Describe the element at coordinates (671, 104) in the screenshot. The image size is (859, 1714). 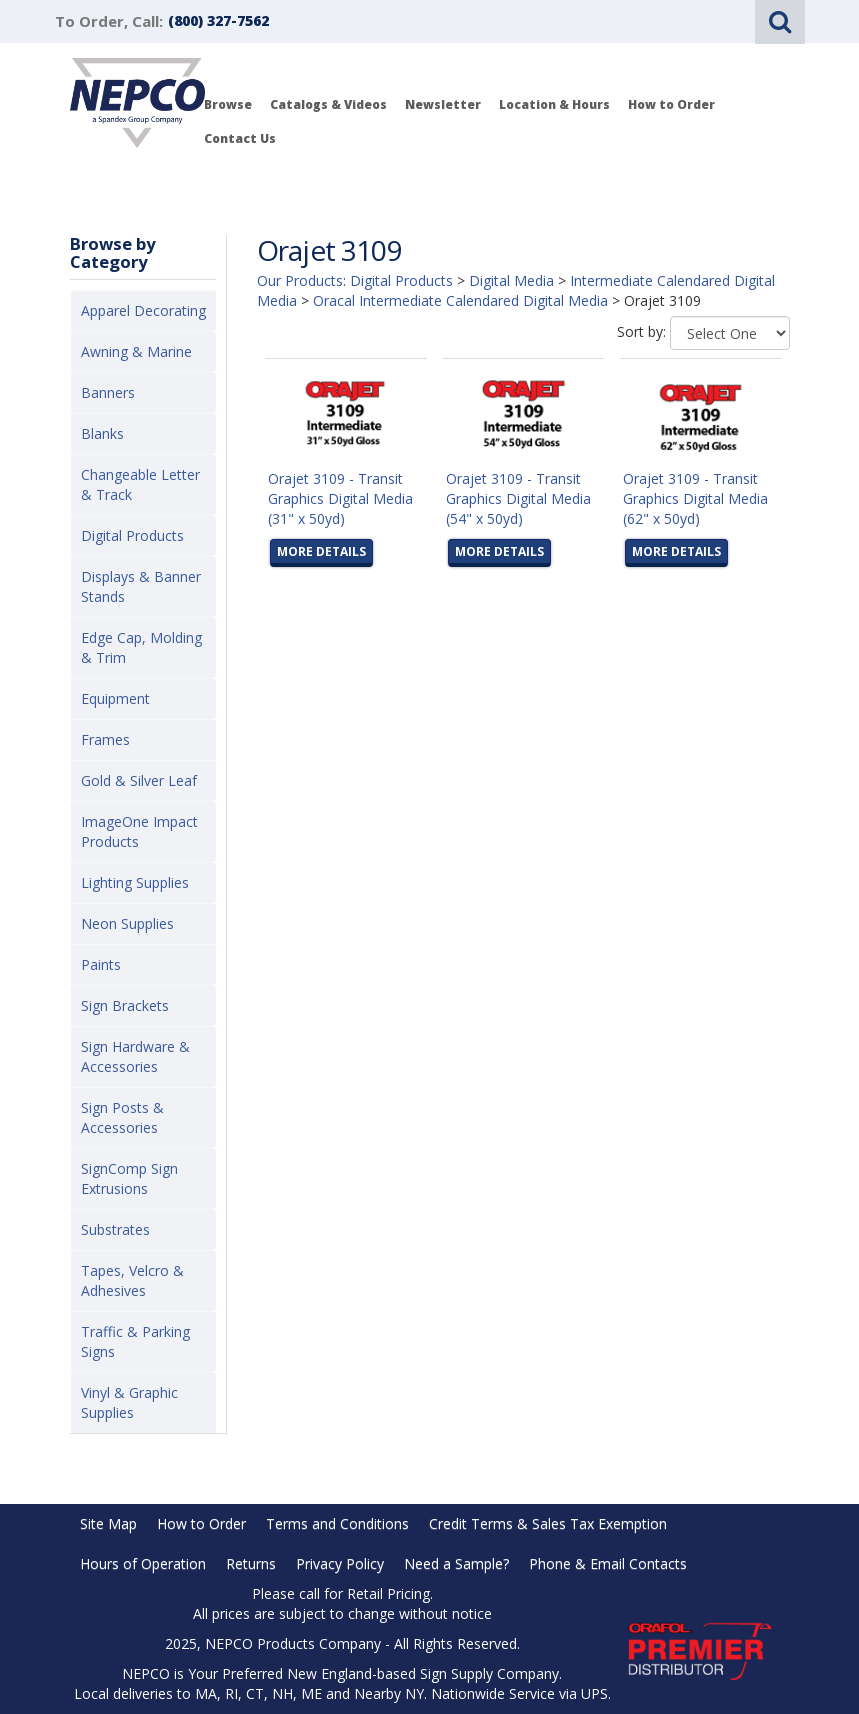
I see `How to Order` at that location.